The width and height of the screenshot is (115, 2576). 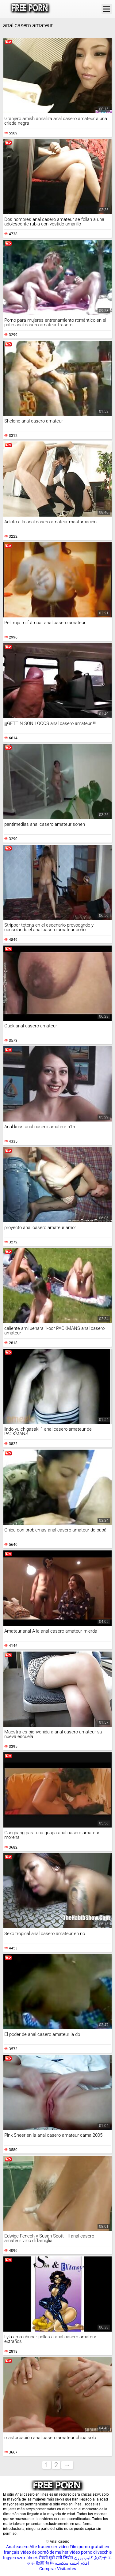 I want to click on सेक्सी मूवी सनी लियोन, so click(x=56, y=2557).